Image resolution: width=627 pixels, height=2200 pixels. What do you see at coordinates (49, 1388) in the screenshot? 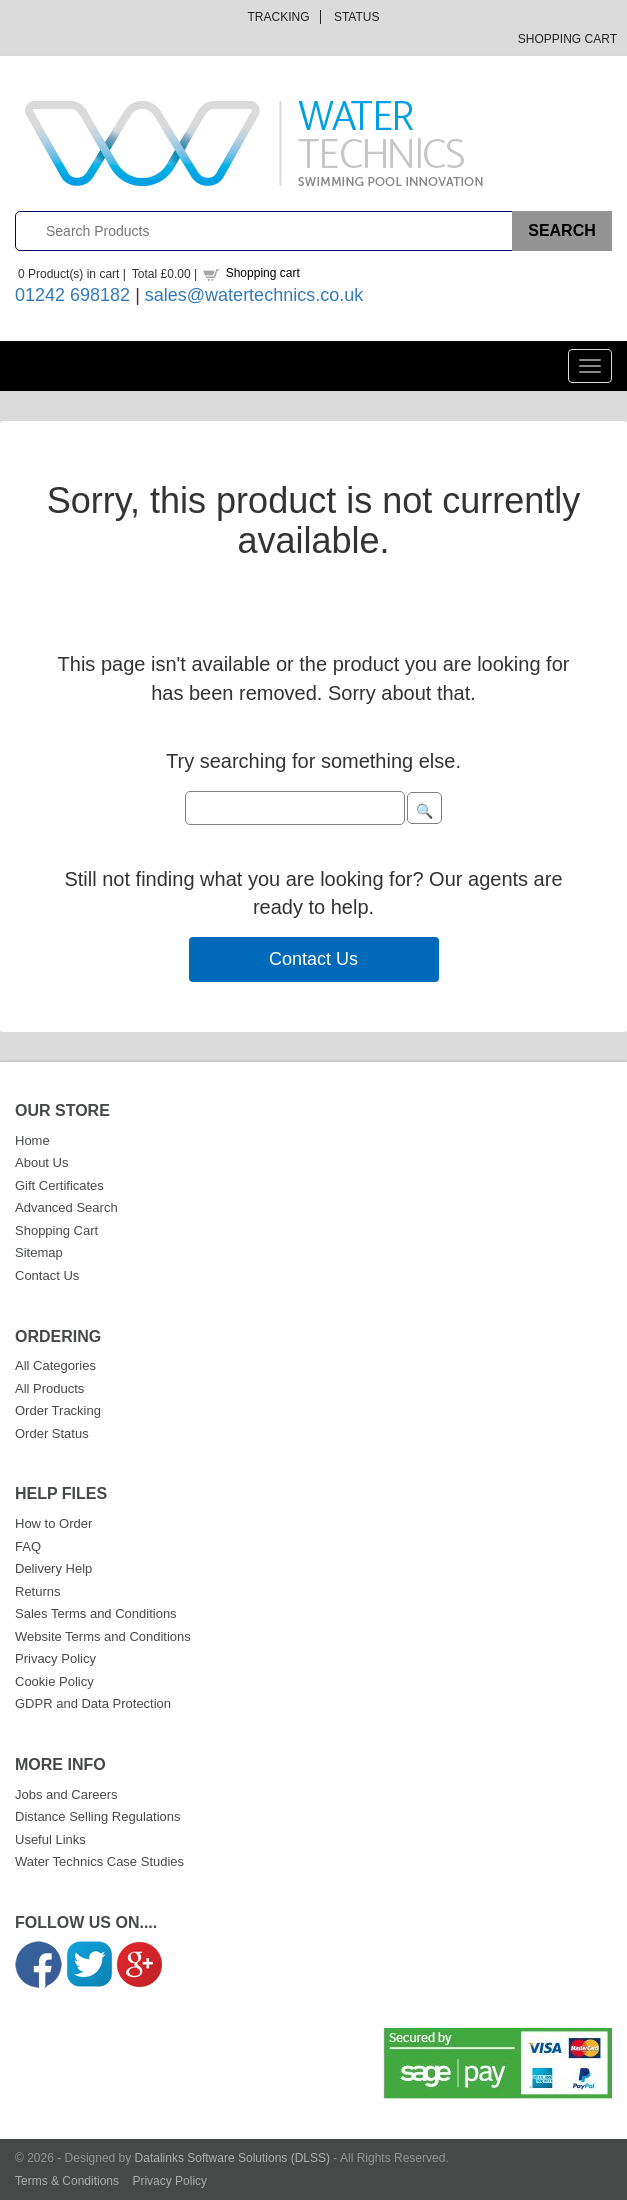
I see `All Products` at bounding box center [49, 1388].